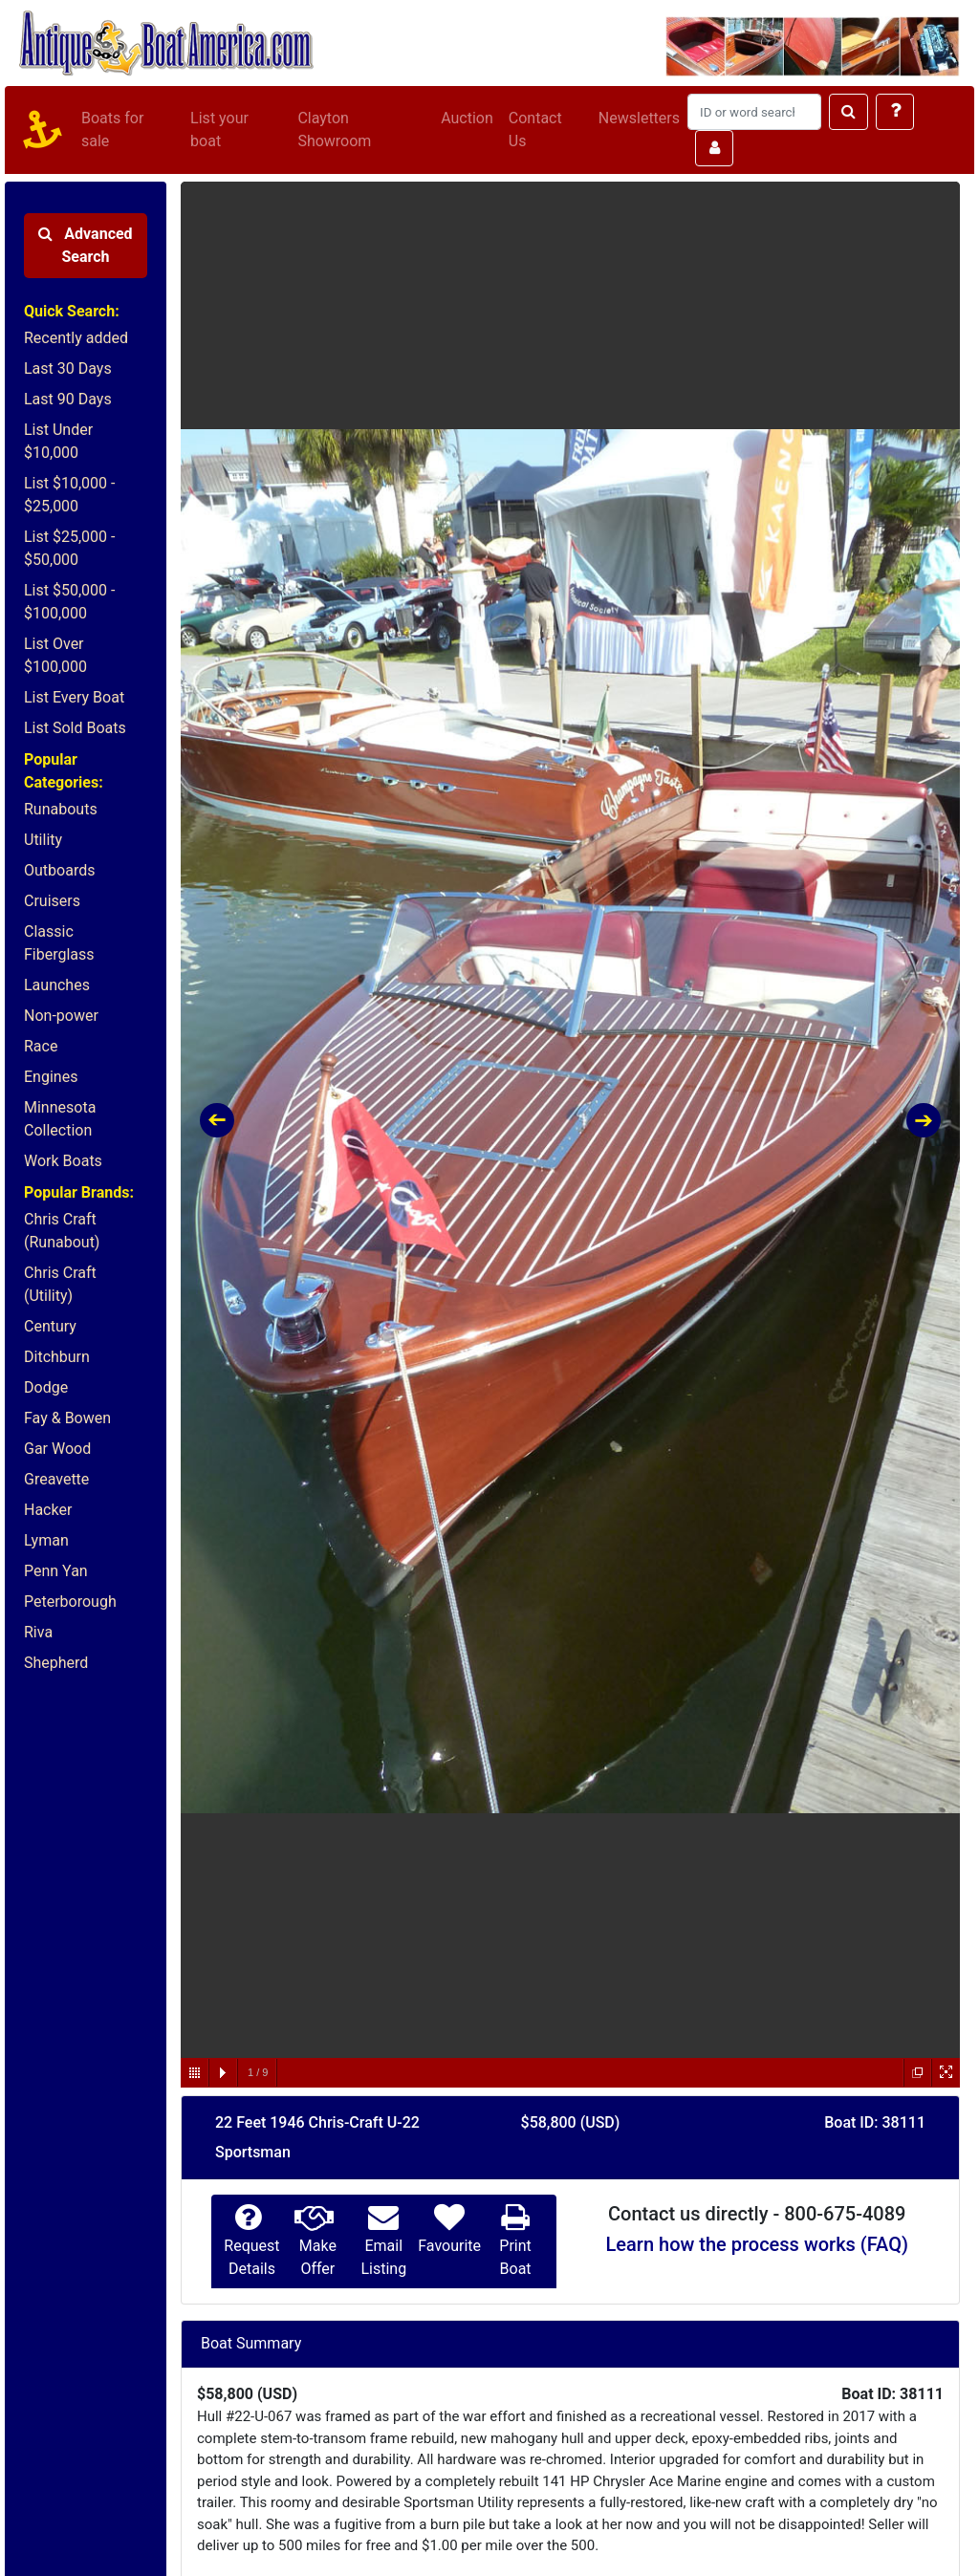  I want to click on Century, so click(50, 1326).